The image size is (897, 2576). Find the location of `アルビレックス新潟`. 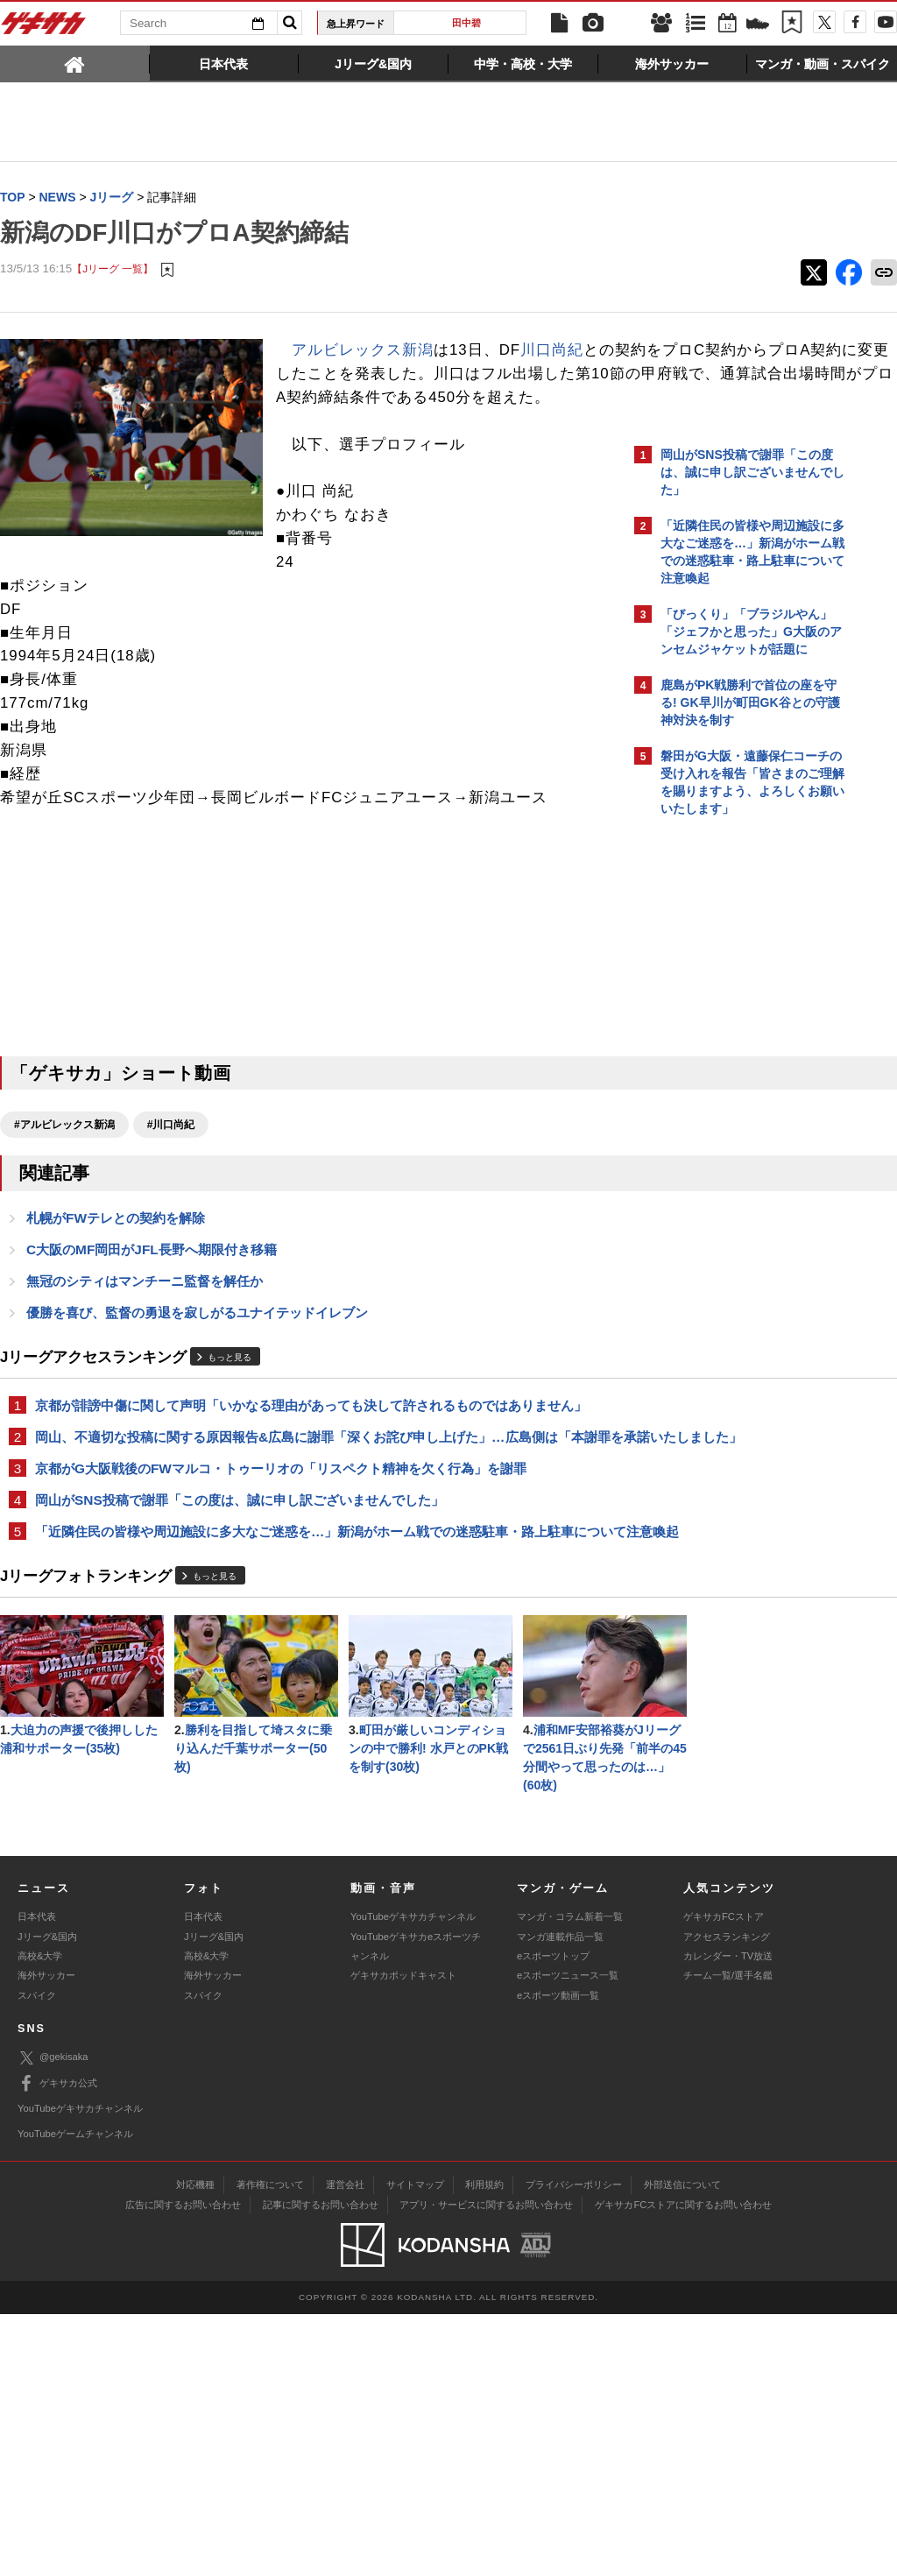

アルビレックス新潟 is located at coordinates (363, 350).